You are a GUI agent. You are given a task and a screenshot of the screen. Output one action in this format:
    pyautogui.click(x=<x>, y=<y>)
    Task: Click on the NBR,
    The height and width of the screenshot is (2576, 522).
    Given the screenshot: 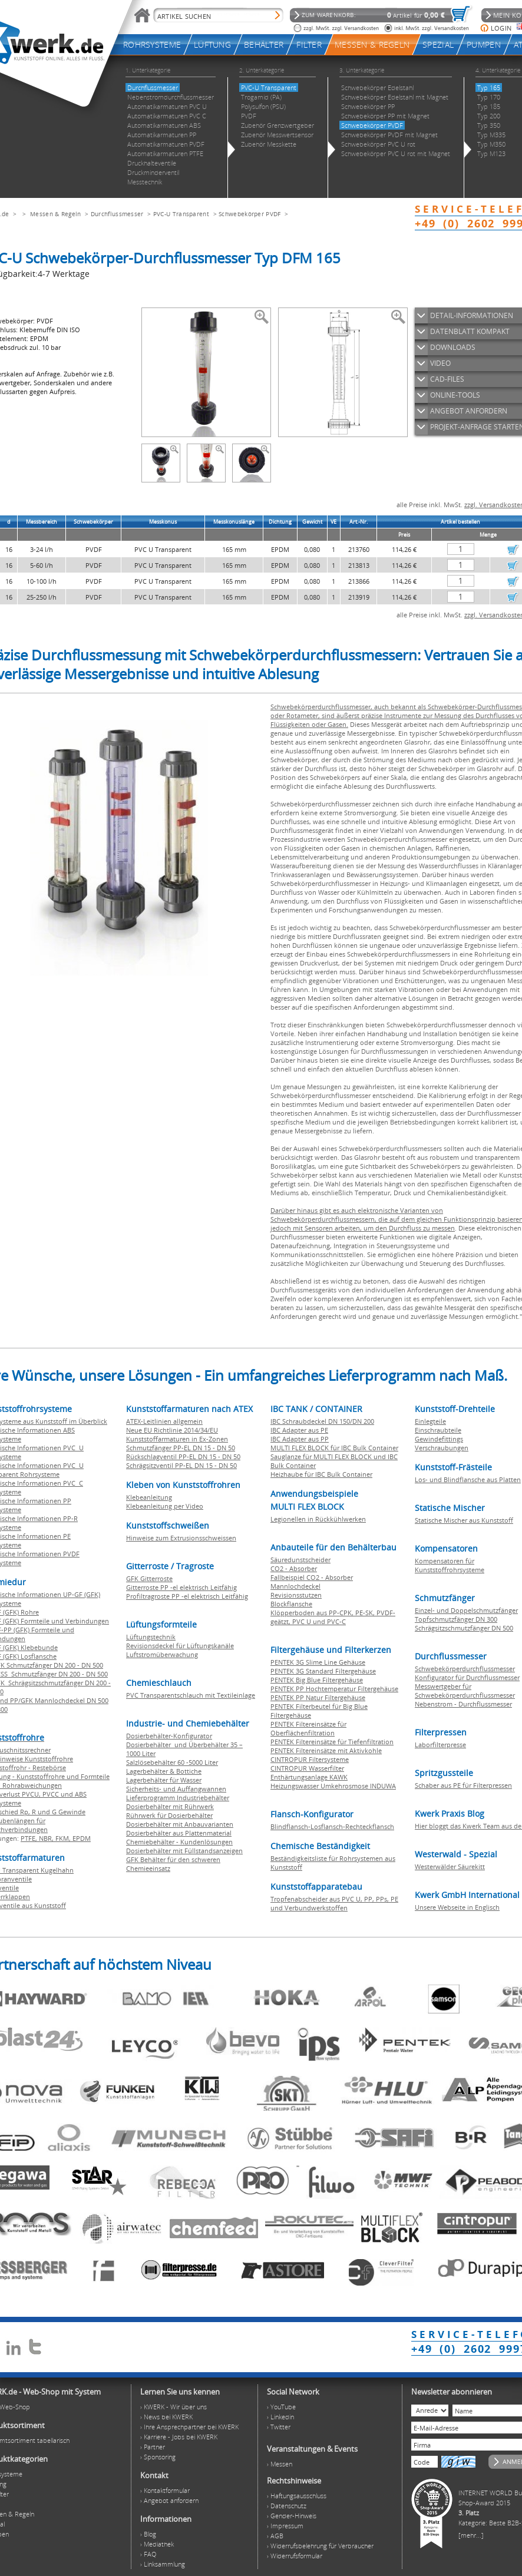 What is the action you would take?
    pyautogui.click(x=47, y=1838)
    